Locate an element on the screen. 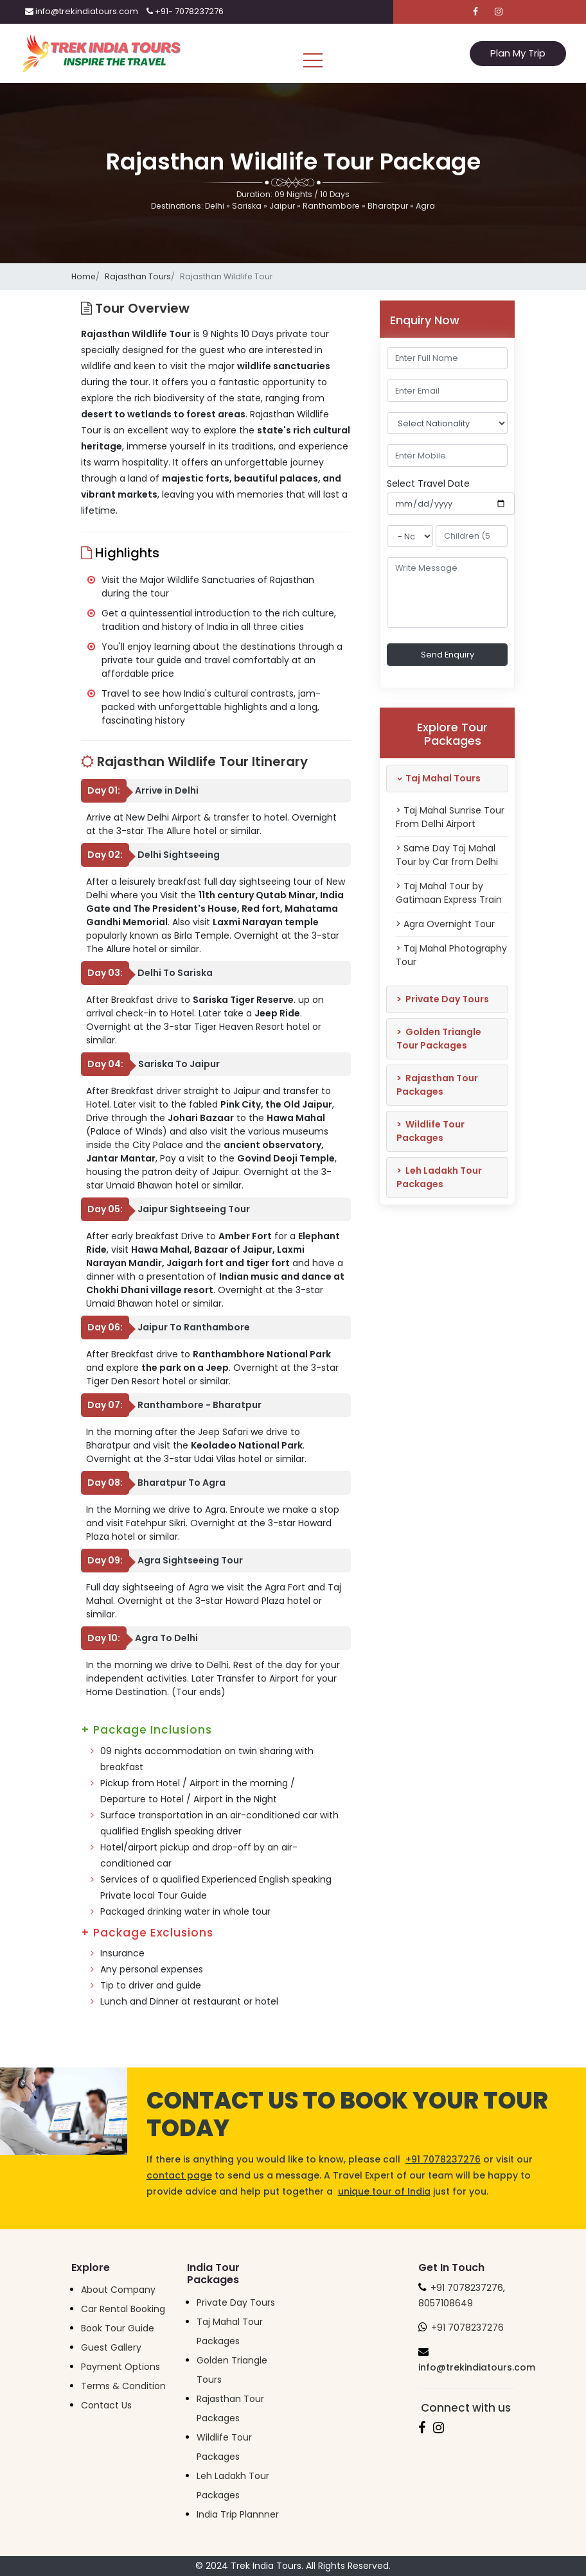 This screenshot has height=2576, width=586. India Trip Plannner is located at coordinates (238, 2514).